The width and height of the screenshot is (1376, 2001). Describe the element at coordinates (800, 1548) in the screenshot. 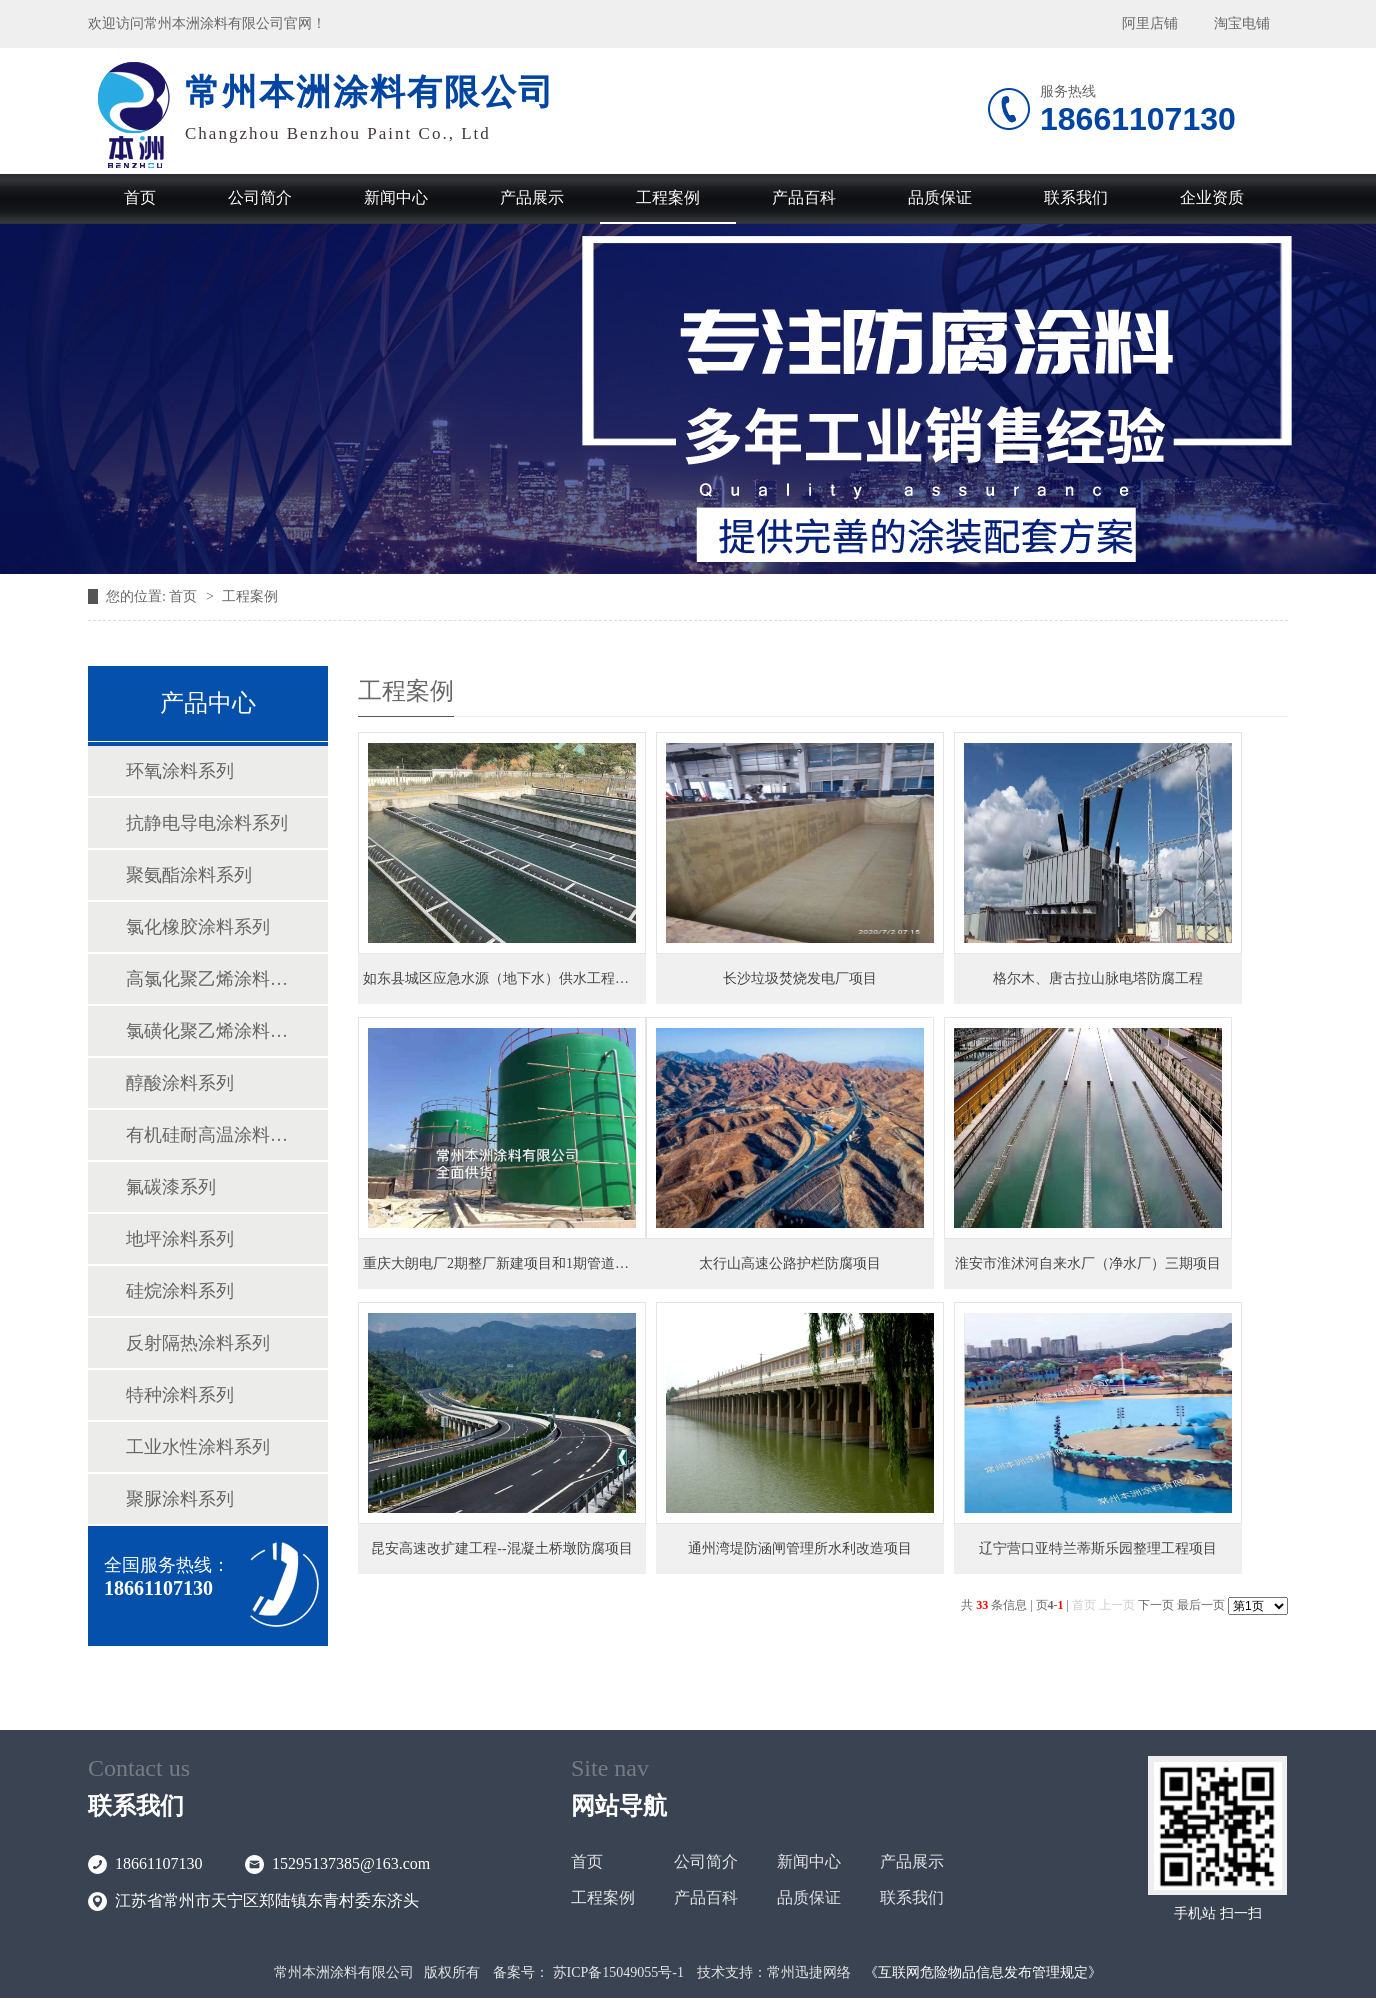

I see `通州湾堤防涵闸管理所水利改造项目` at that location.